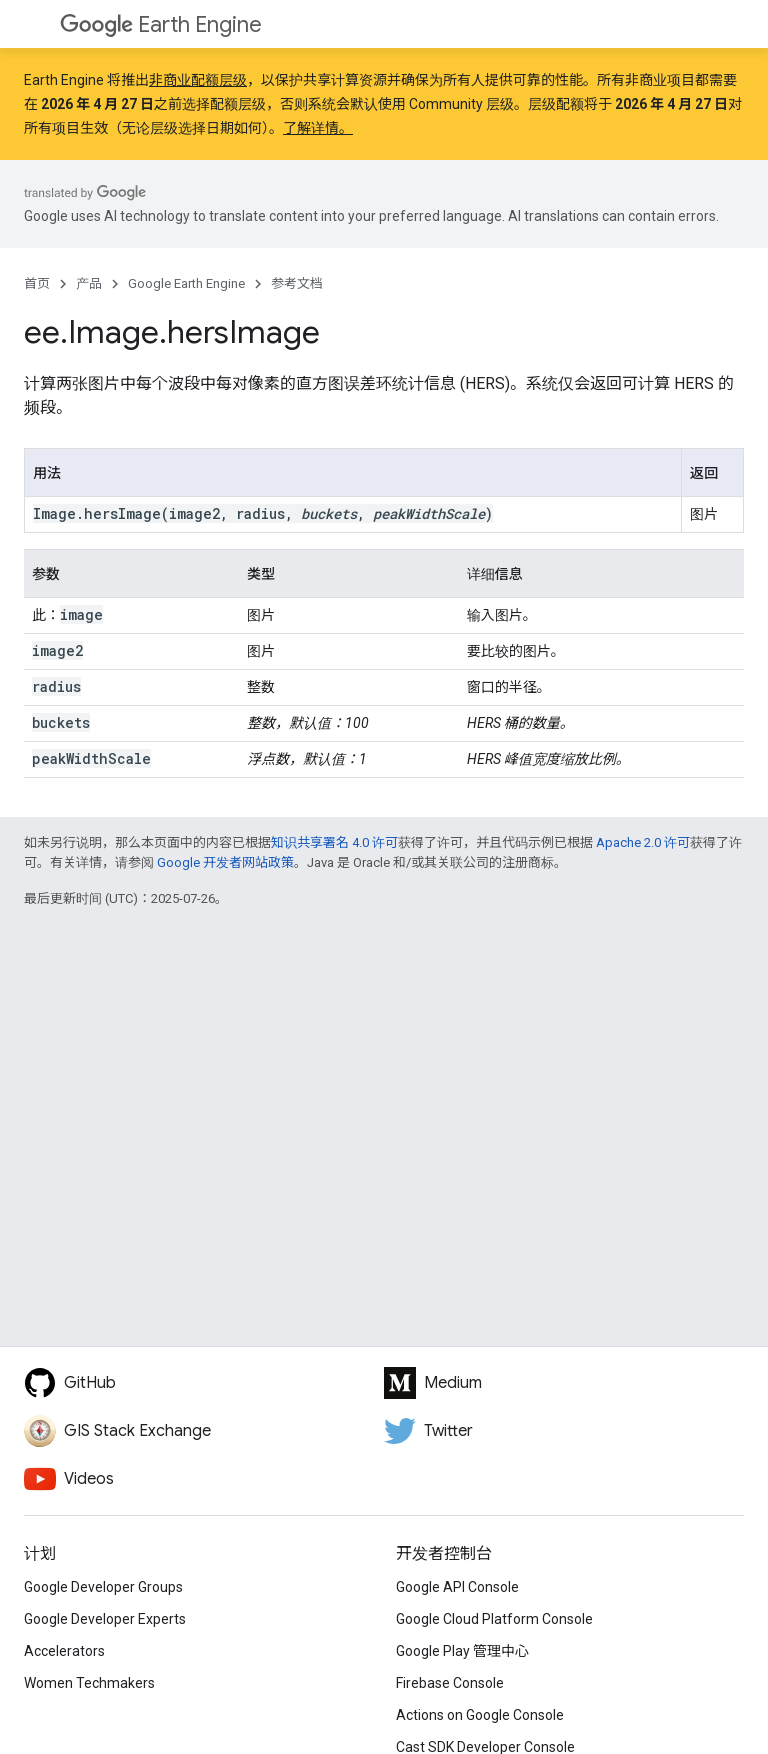  Describe the element at coordinates (225, 862) in the screenshot. I see `Google 开发者网站政策` at that location.